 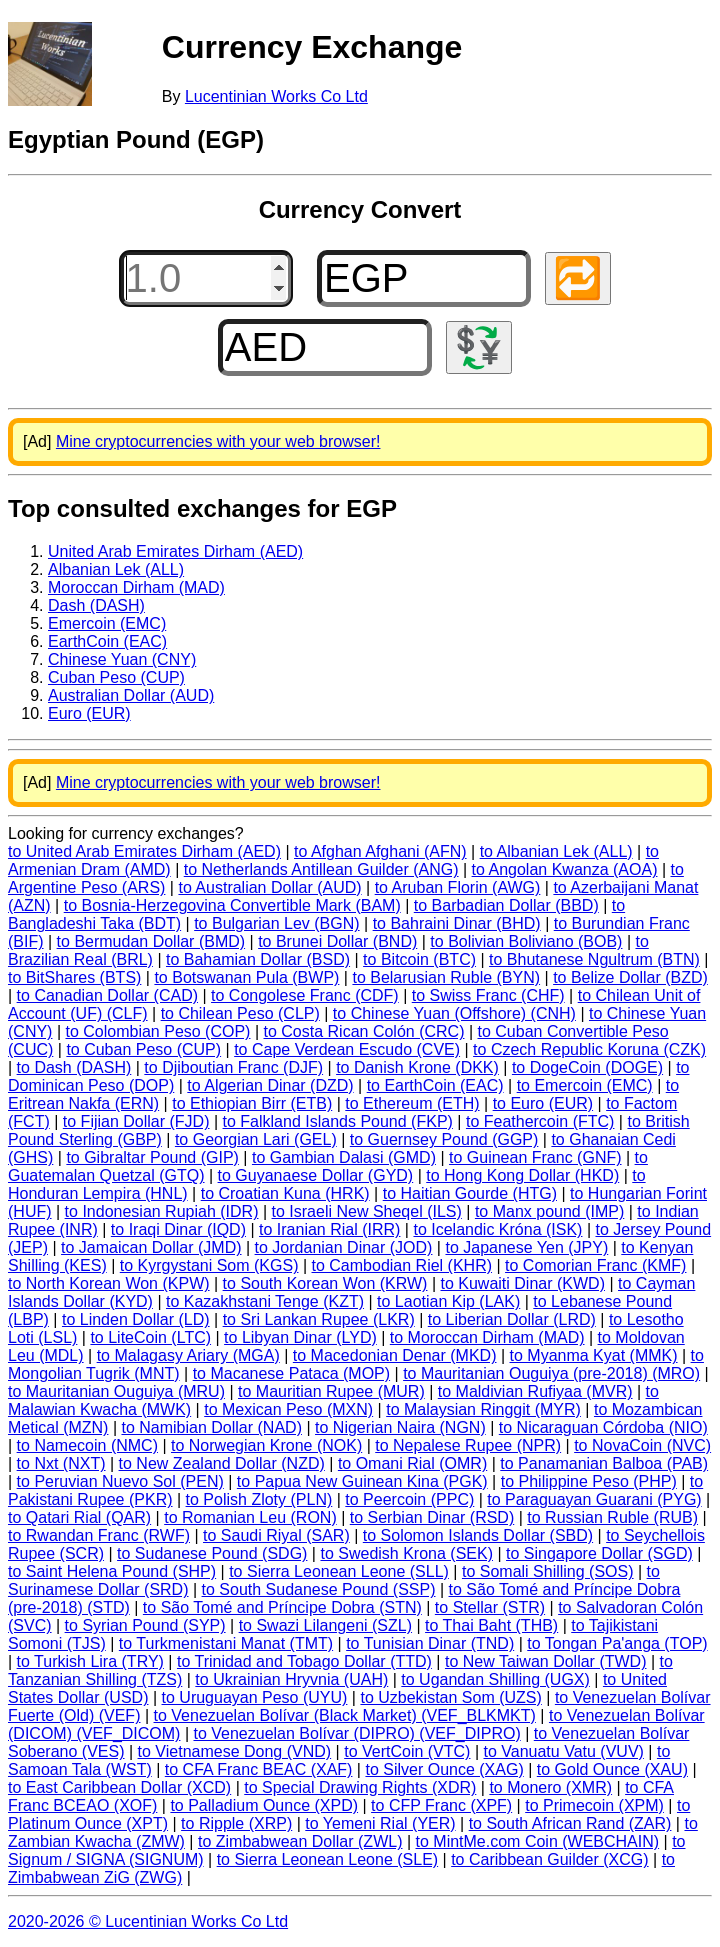 I want to click on to Sri Lankan Rupee (LKR), so click(x=319, y=1319).